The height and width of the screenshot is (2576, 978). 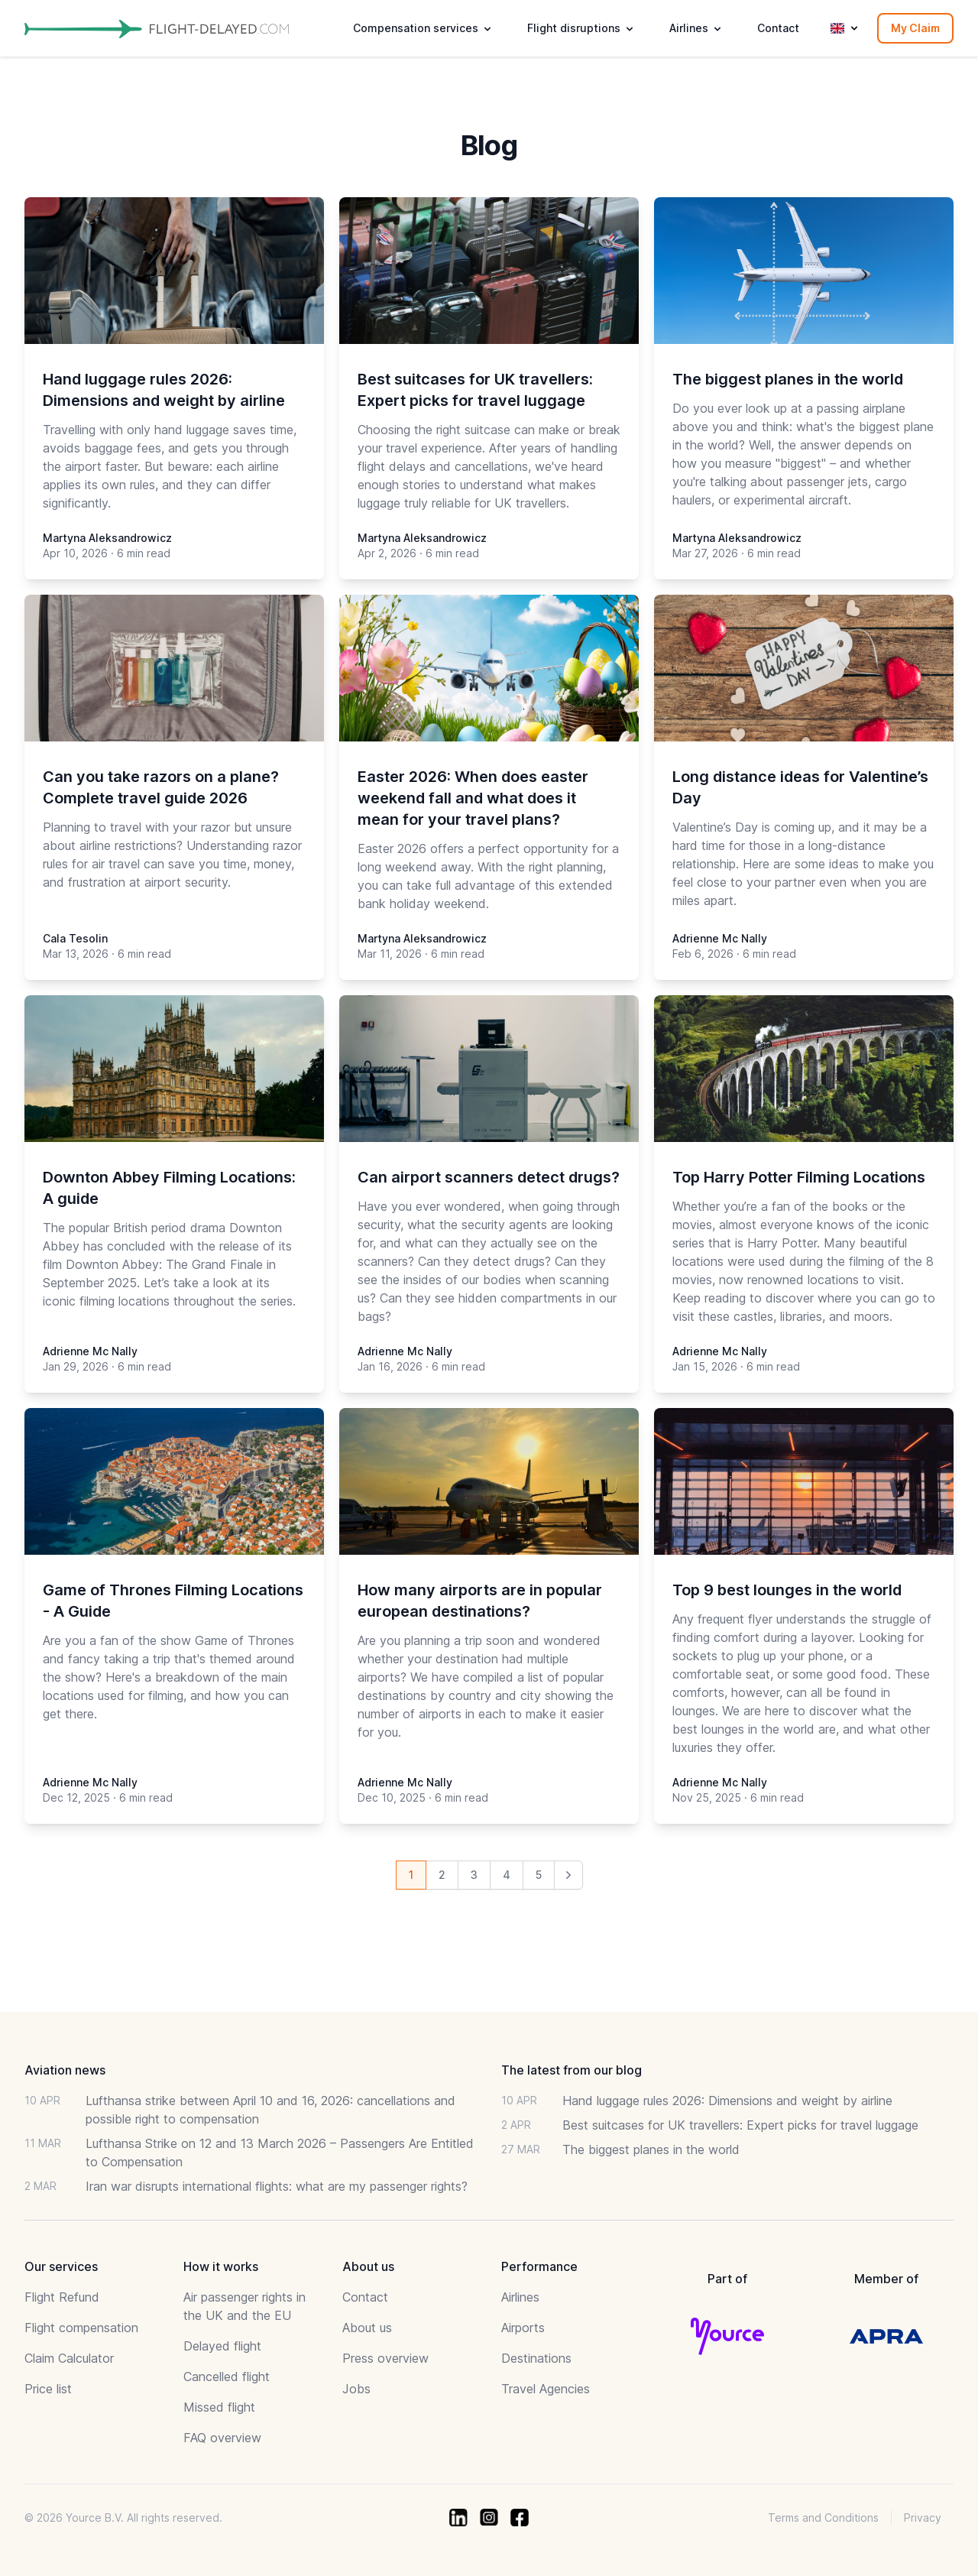 What do you see at coordinates (506, 1874) in the screenshot?
I see `4 [Go to page 4 of 13]` at bounding box center [506, 1874].